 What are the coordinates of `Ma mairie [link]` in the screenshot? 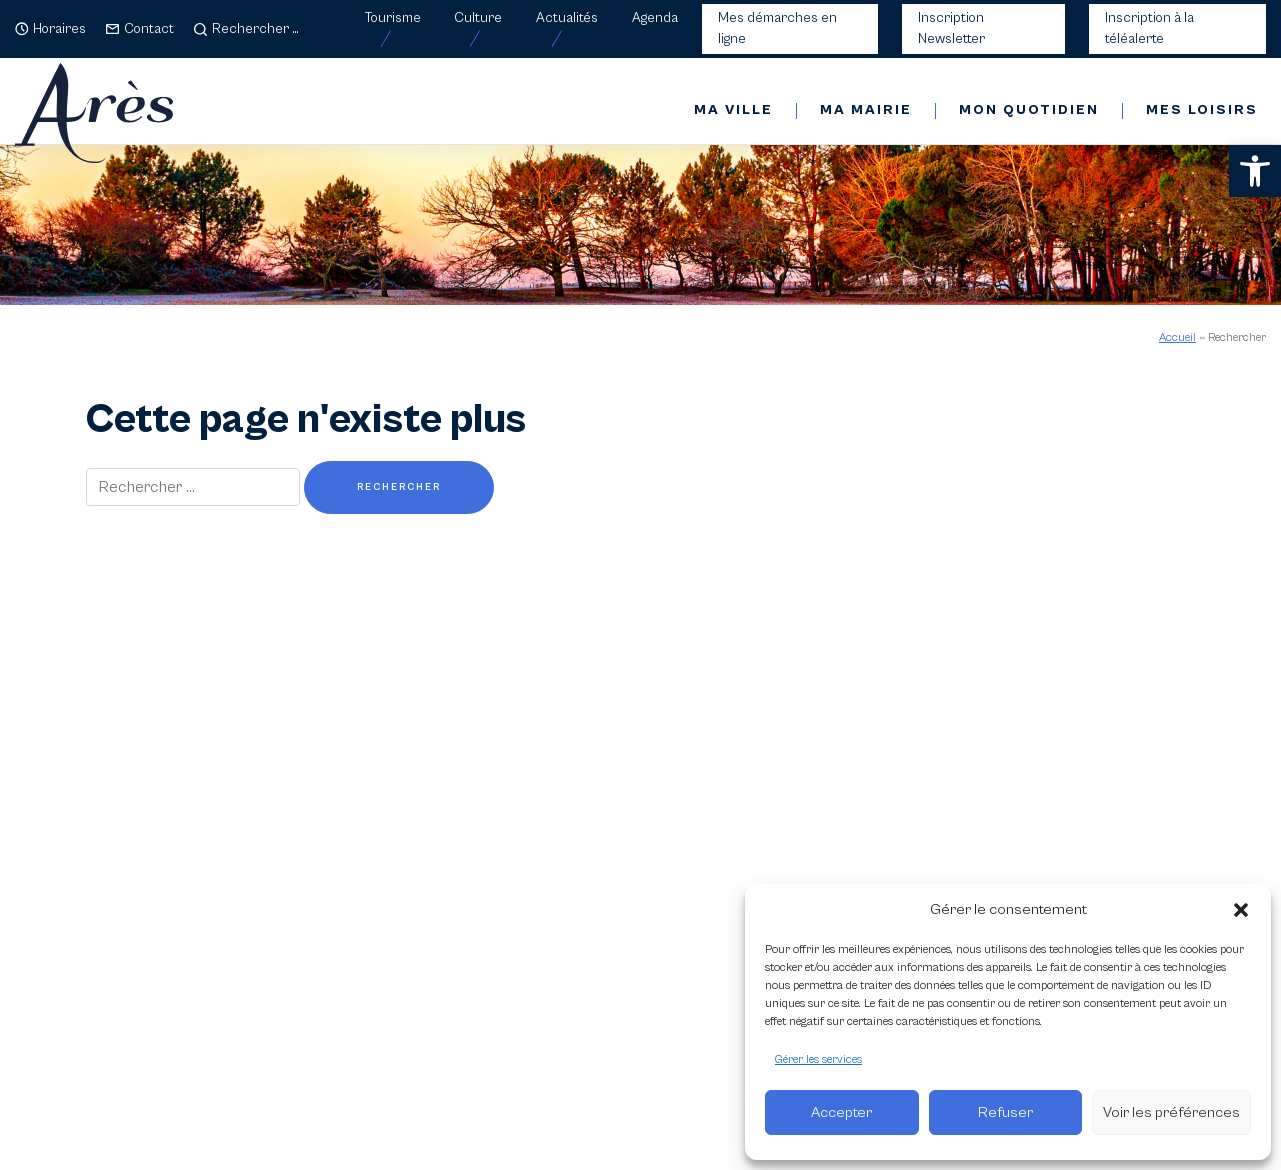 It's located at (866, 110).